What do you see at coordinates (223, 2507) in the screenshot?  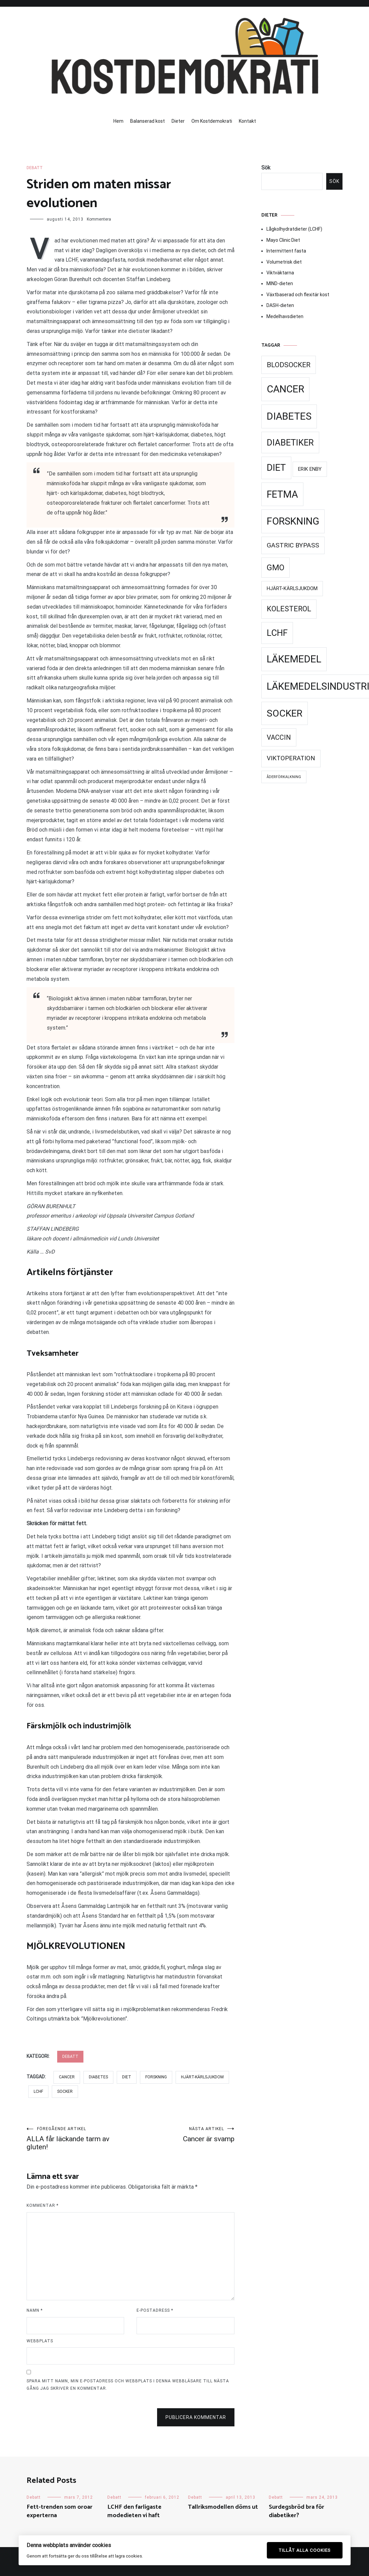 I see `Tallriksmodellen döms ut` at bounding box center [223, 2507].